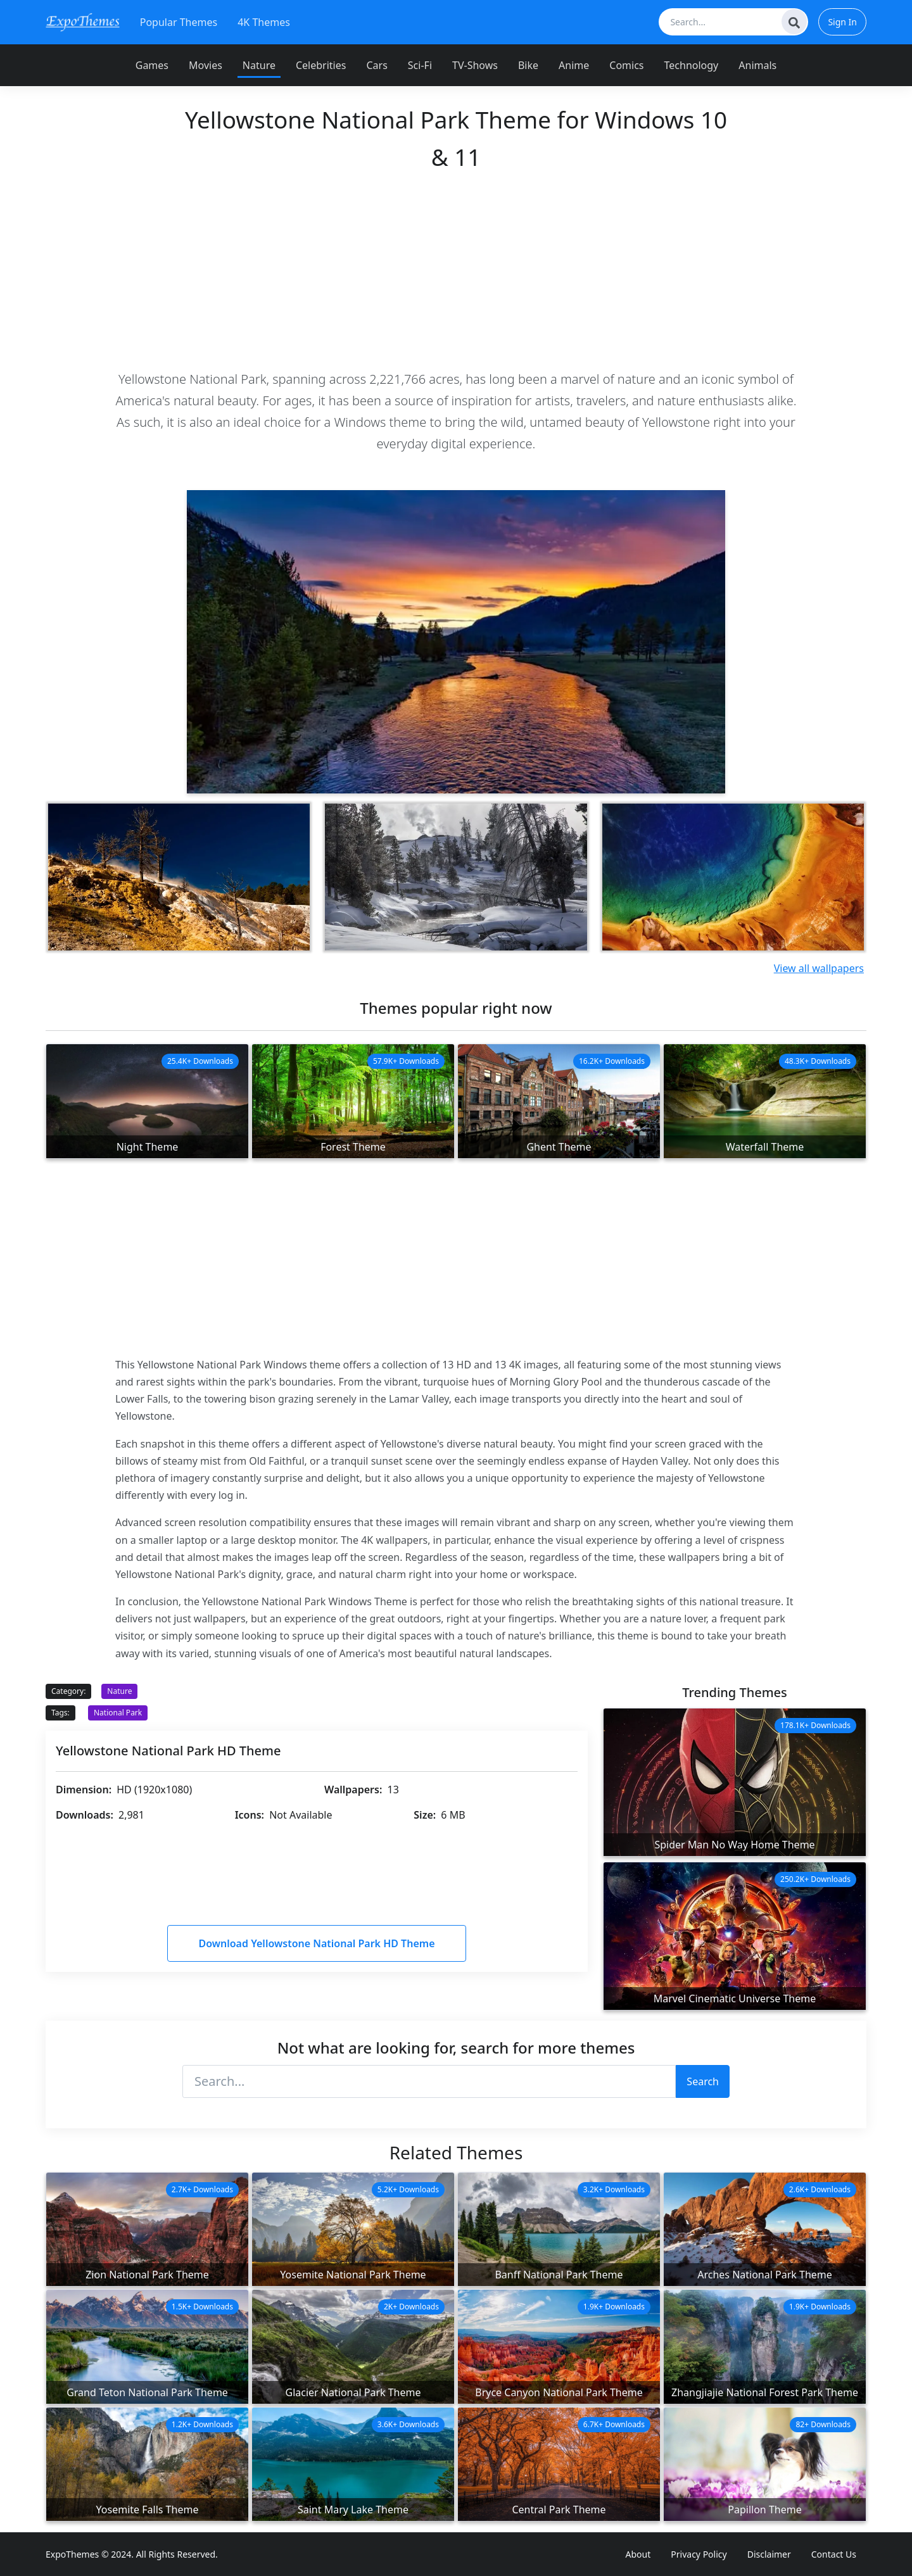 This screenshot has width=912, height=2576. What do you see at coordinates (420, 65) in the screenshot?
I see `Sci-Fi` at bounding box center [420, 65].